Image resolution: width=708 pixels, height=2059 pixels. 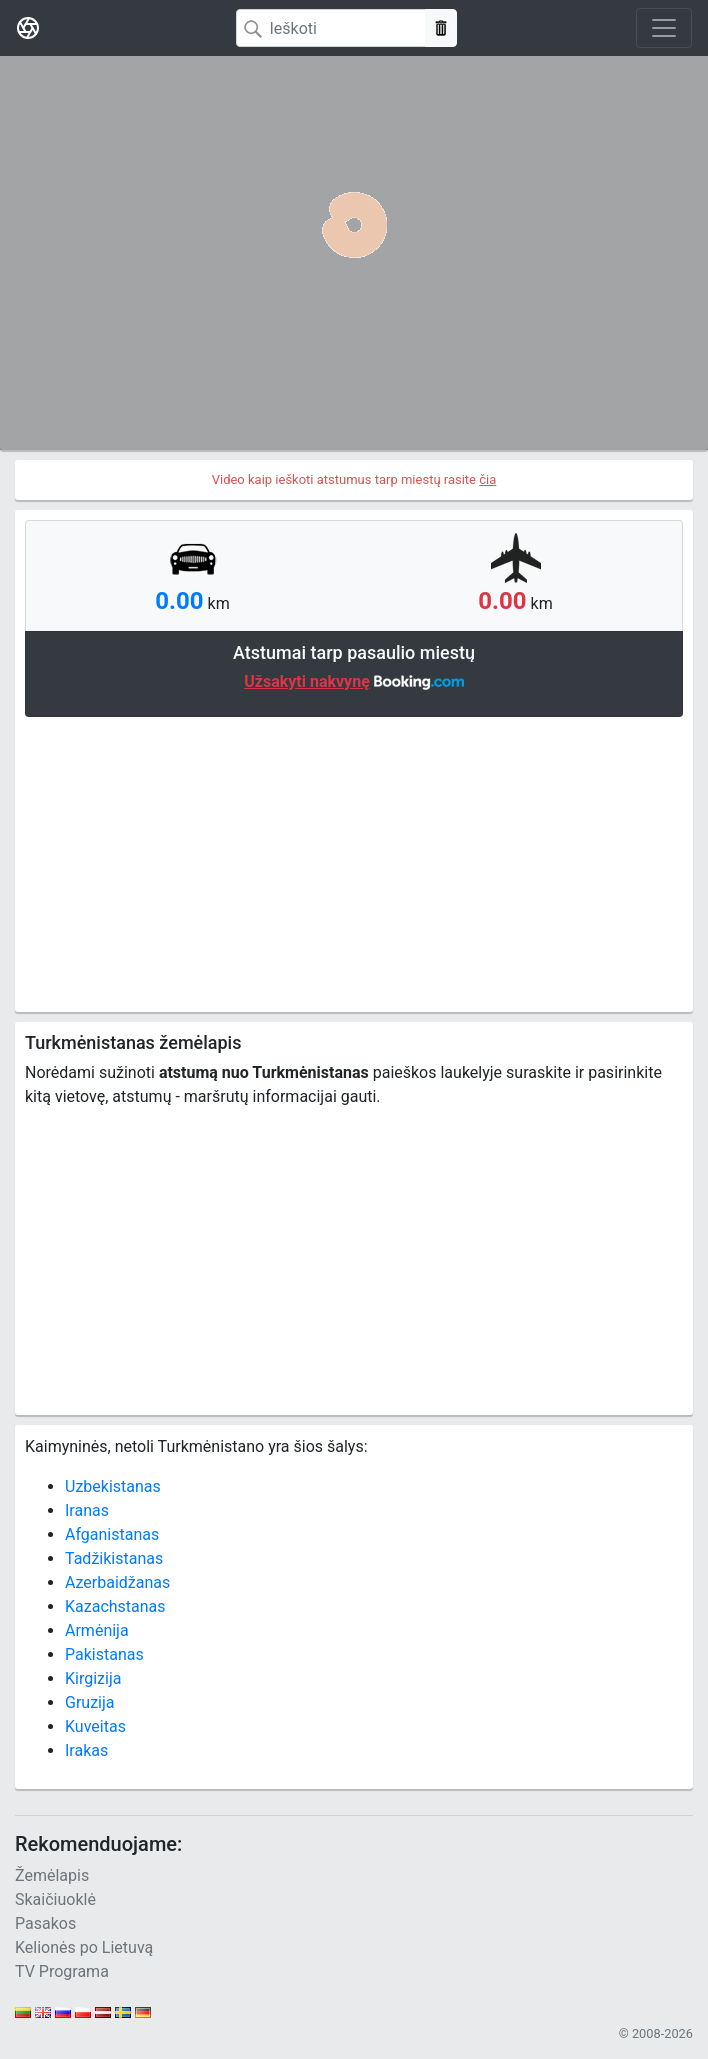 I want to click on Armėnija, so click(x=97, y=1630).